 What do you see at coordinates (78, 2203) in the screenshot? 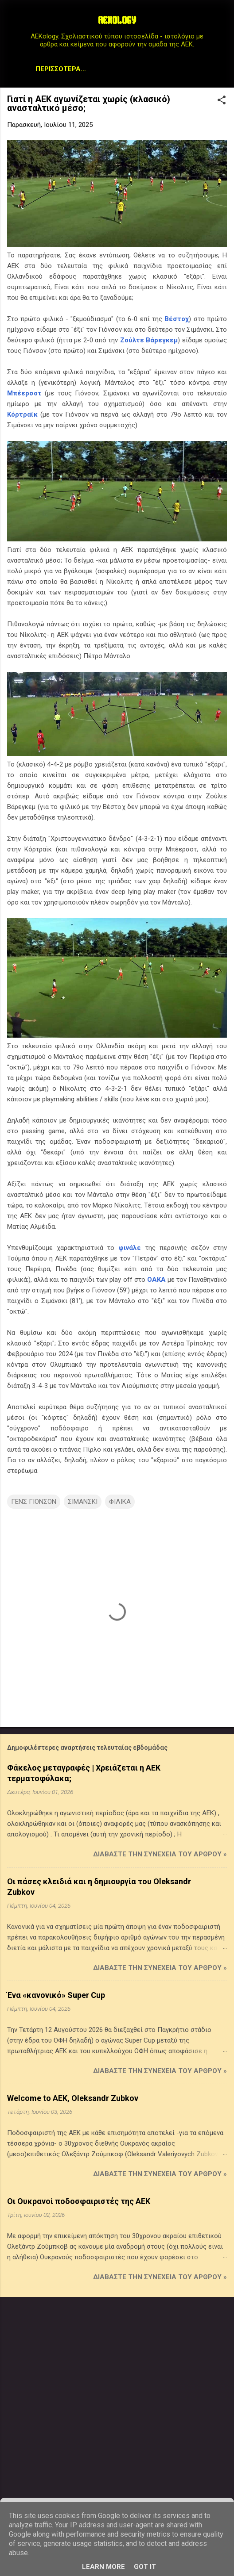
I see `Οι Ουκρανοί ποδοσφαιριστές της ΑΕΚ` at bounding box center [78, 2203].